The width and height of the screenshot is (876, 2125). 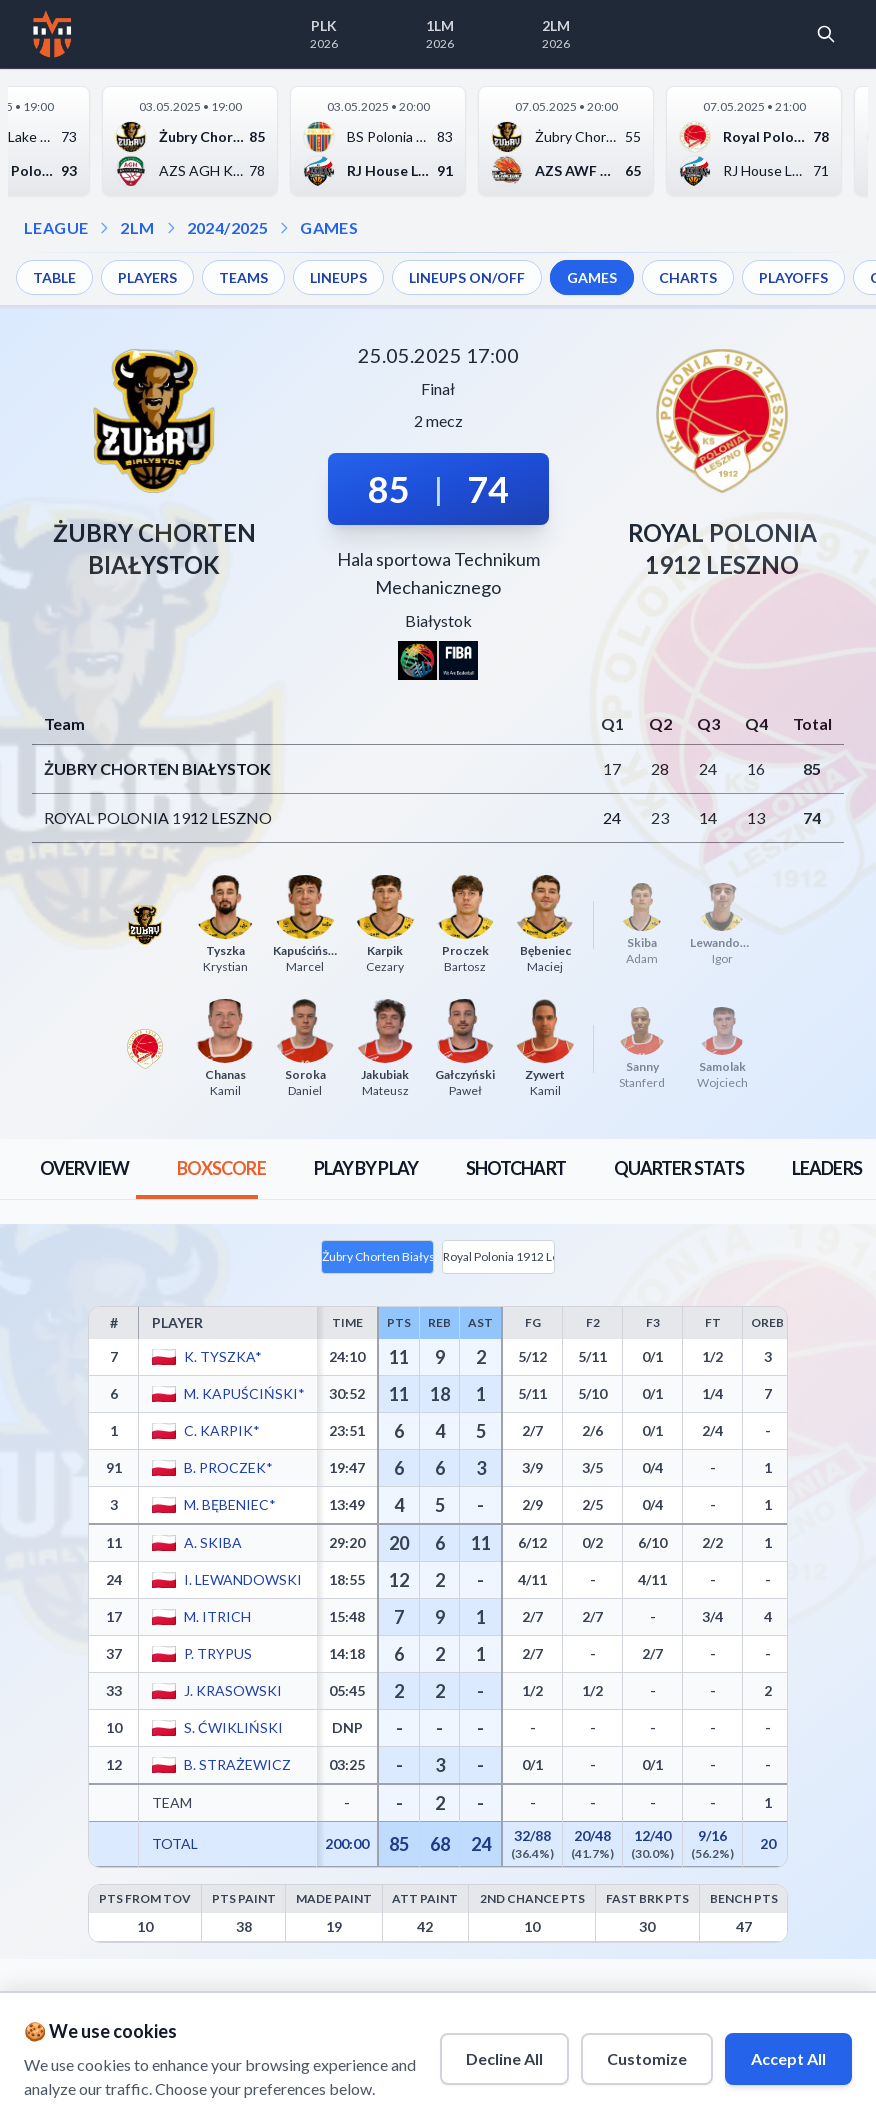 What do you see at coordinates (56, 227) in the screenshot?
I see `LEAGUE` at bounding box center [56, 227].